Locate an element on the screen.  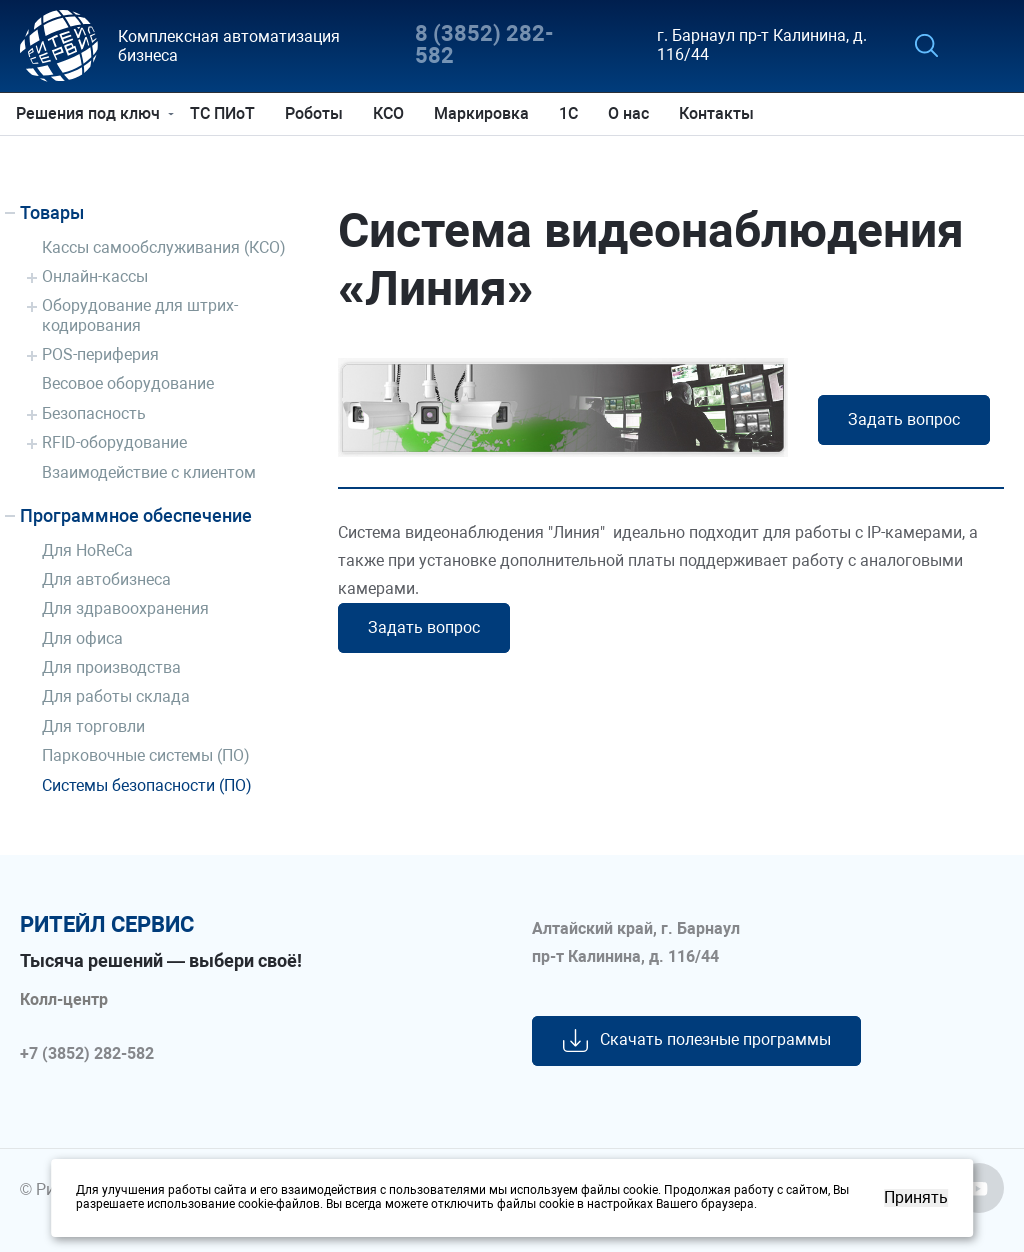
КСО is located at coordinates (392, 113).